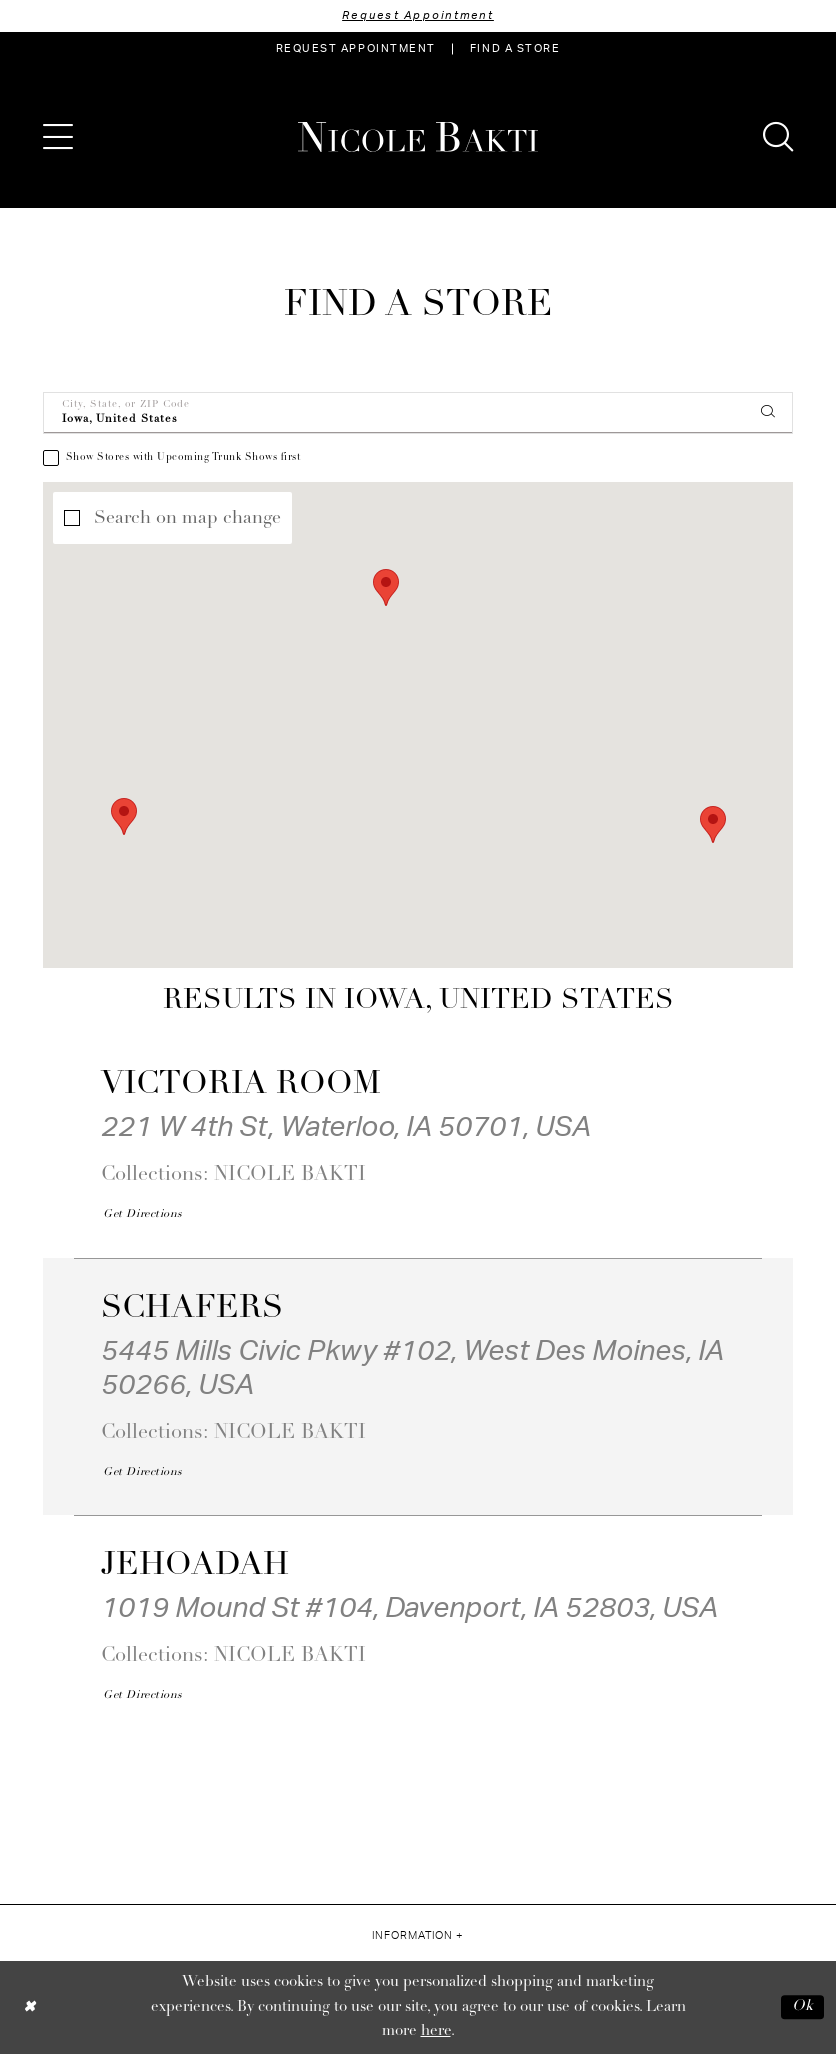 This screenshot has width=836, height=2054. What do you see at coordinates (356, 49) in the screenshot?
I see `[menuitem]` at bounding box center [356, 49].